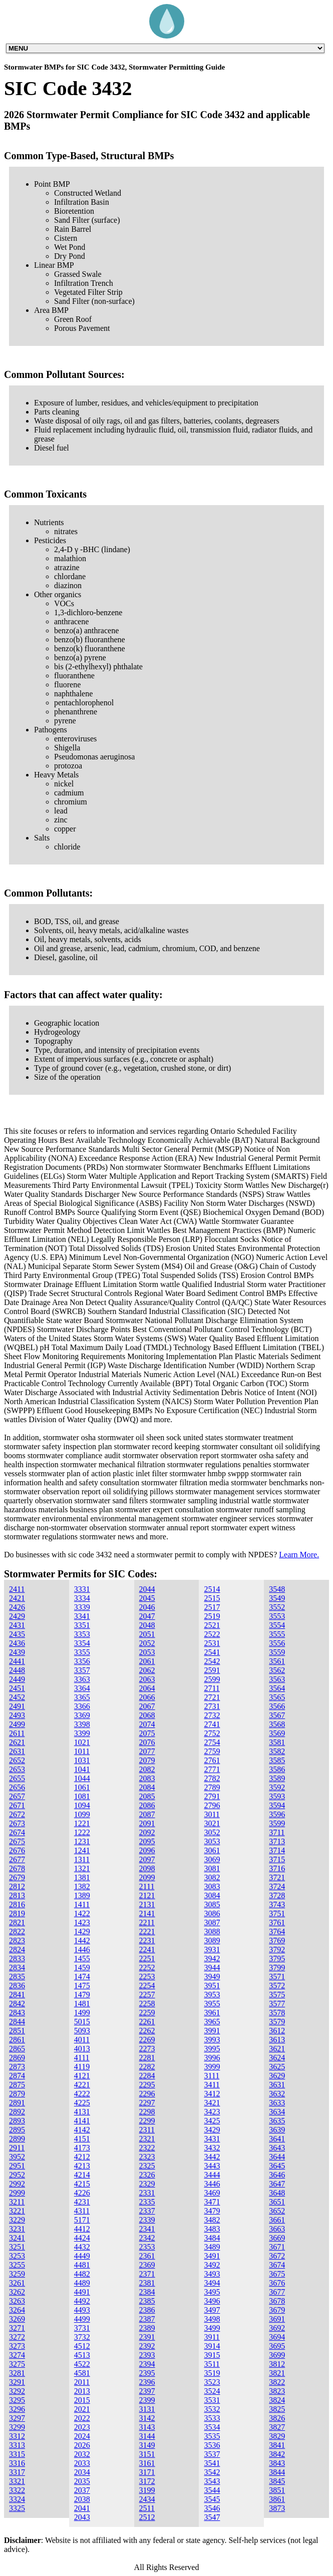  Describe the element at coordinates (82, 1787) in the screenshot. I see `1061` at that location.